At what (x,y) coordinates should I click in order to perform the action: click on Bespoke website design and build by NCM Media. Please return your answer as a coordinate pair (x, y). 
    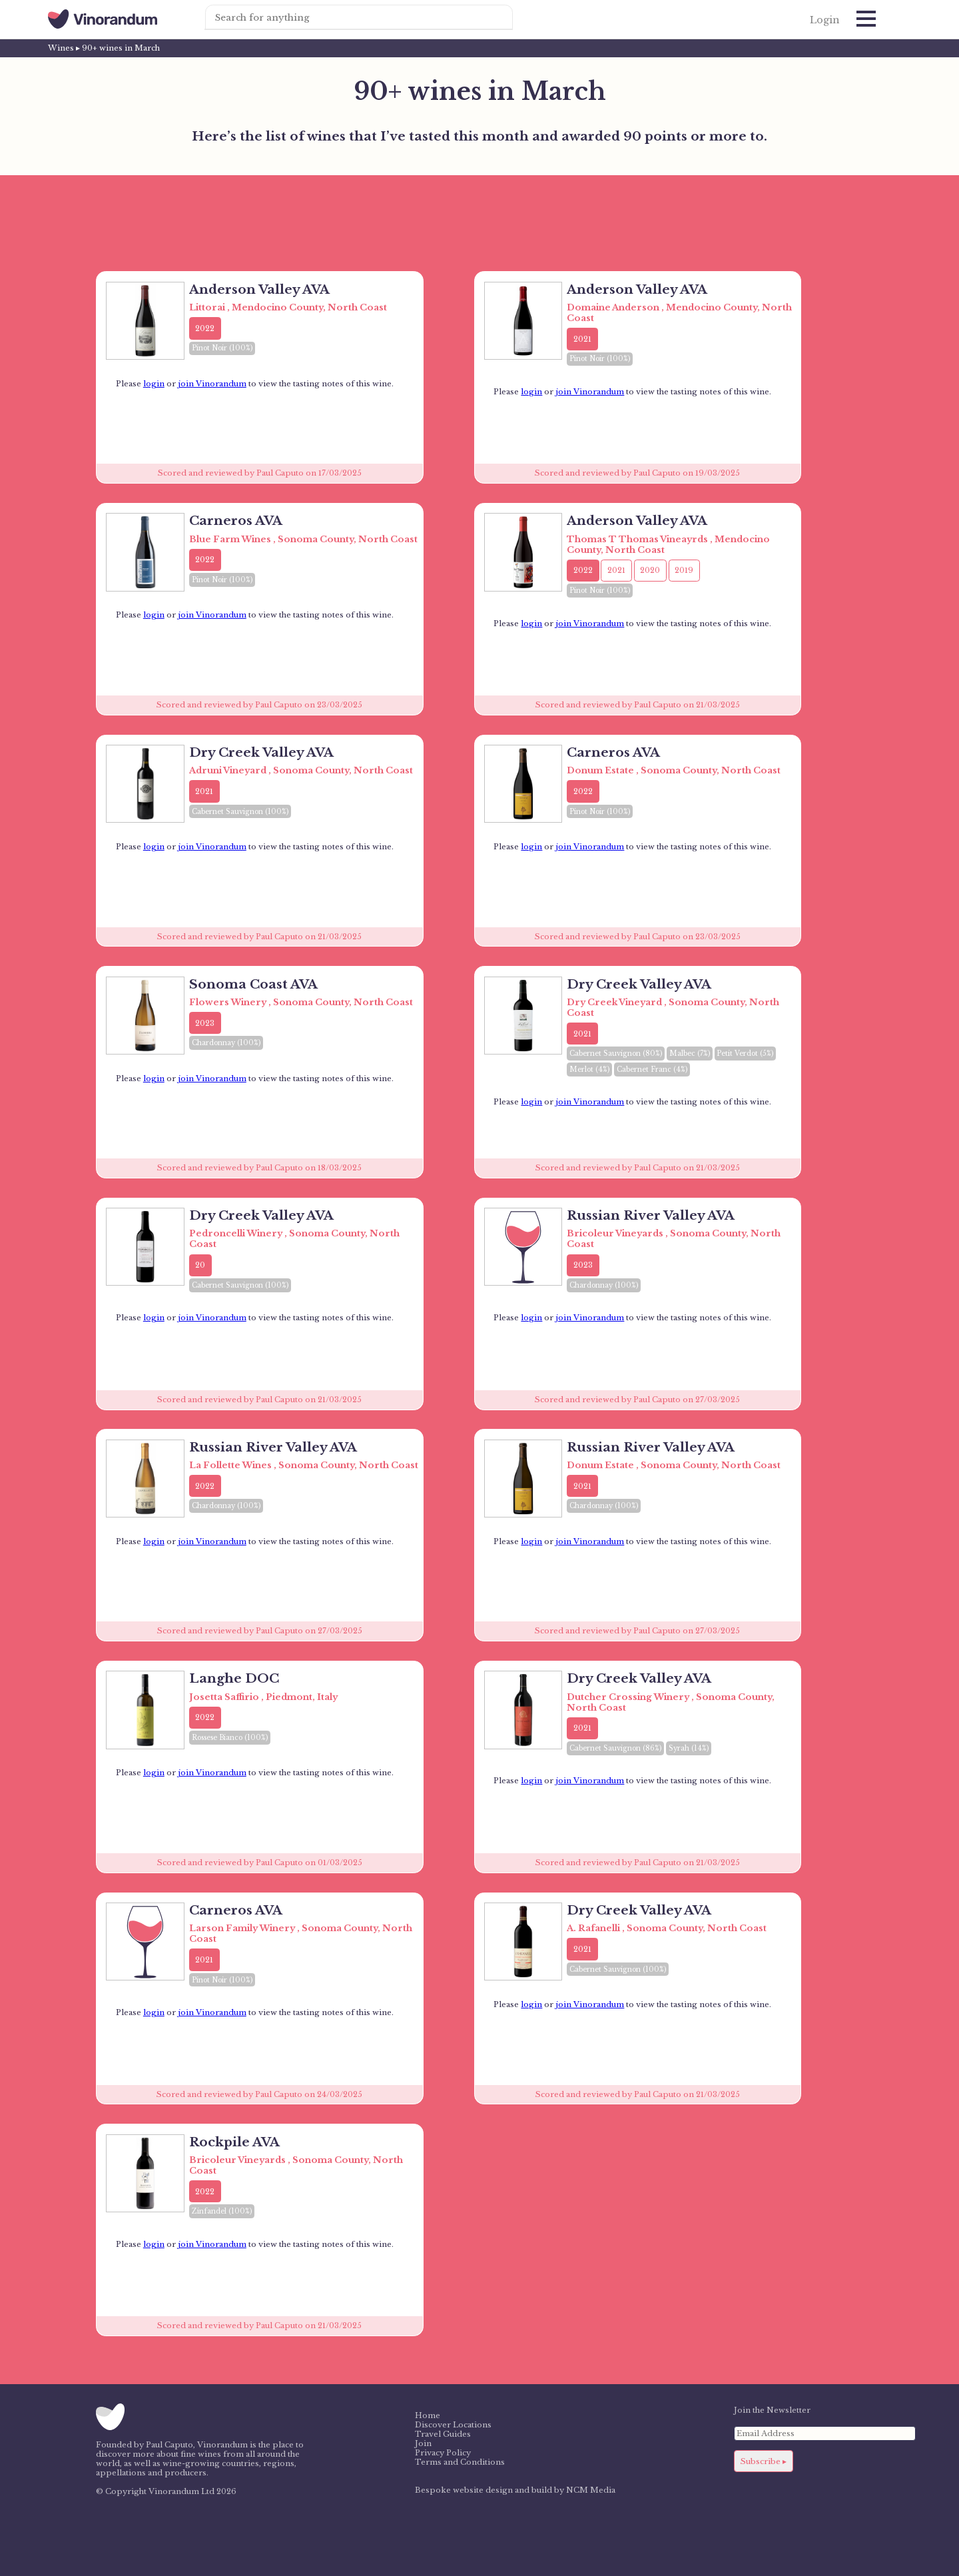
    Looking at the image, I should click on (515, 2490).